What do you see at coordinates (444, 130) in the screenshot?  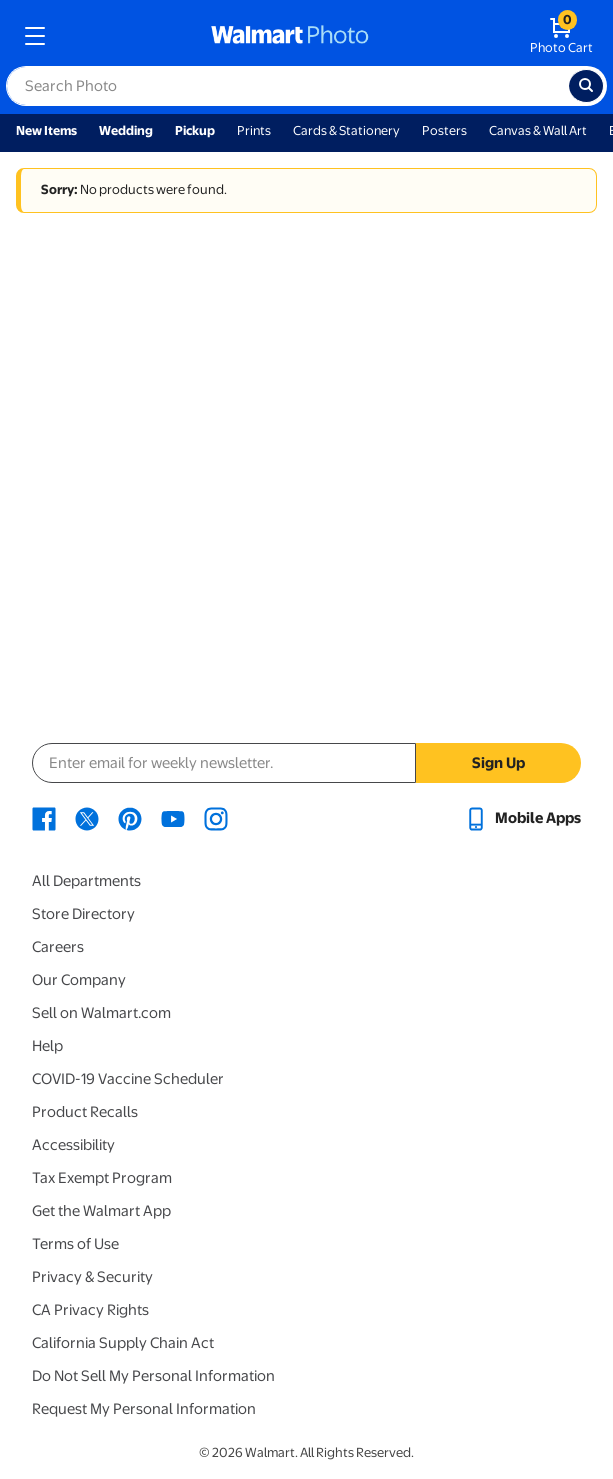 I see `Posters` at bounding box center [444, 130].